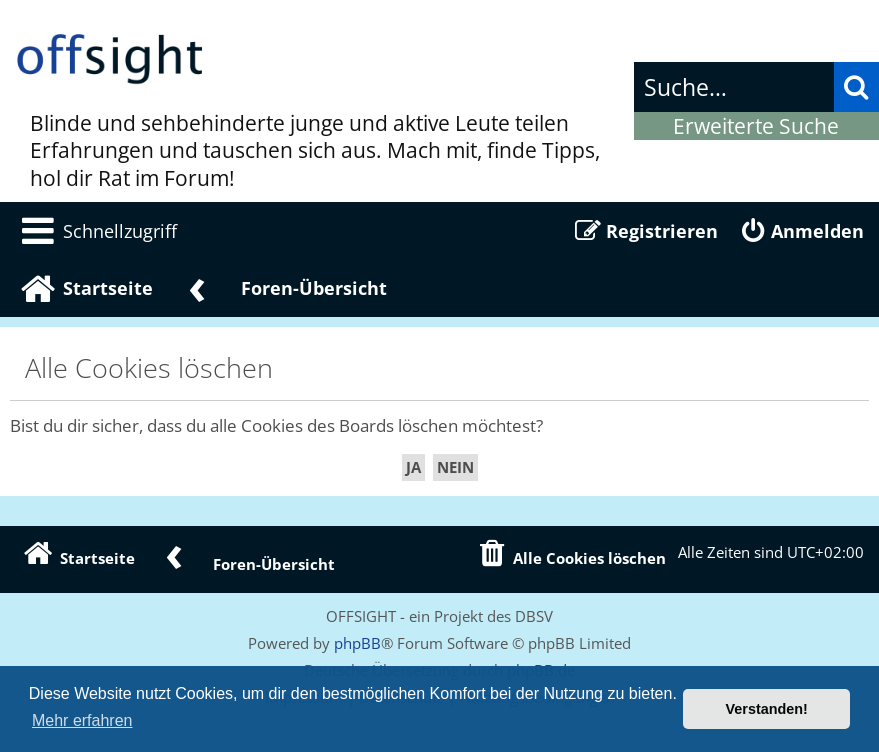 The width and height of the screenshot is (879, 752). I want to click on Mehr erfahren [button], so click(82, 720).